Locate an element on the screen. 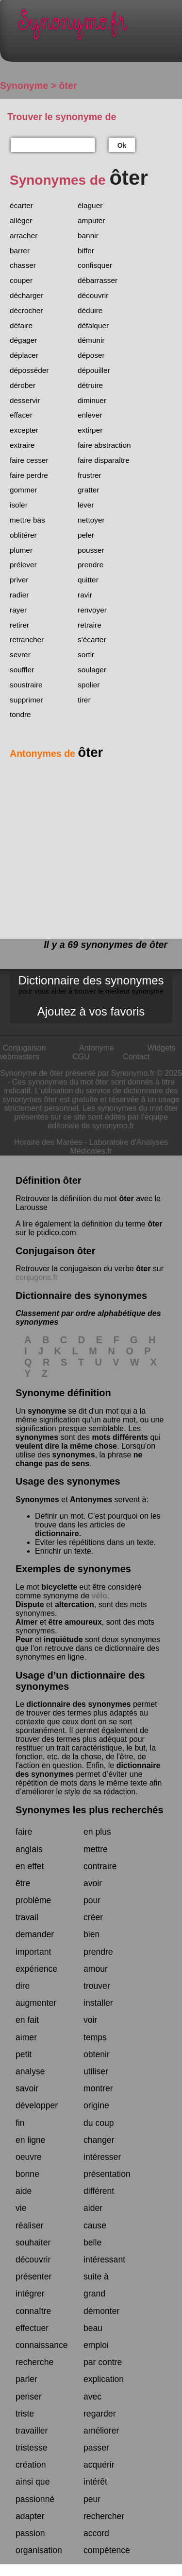 The height and width of the screenshot is (2576, 182). desservir is located at coordinates (25, 400).